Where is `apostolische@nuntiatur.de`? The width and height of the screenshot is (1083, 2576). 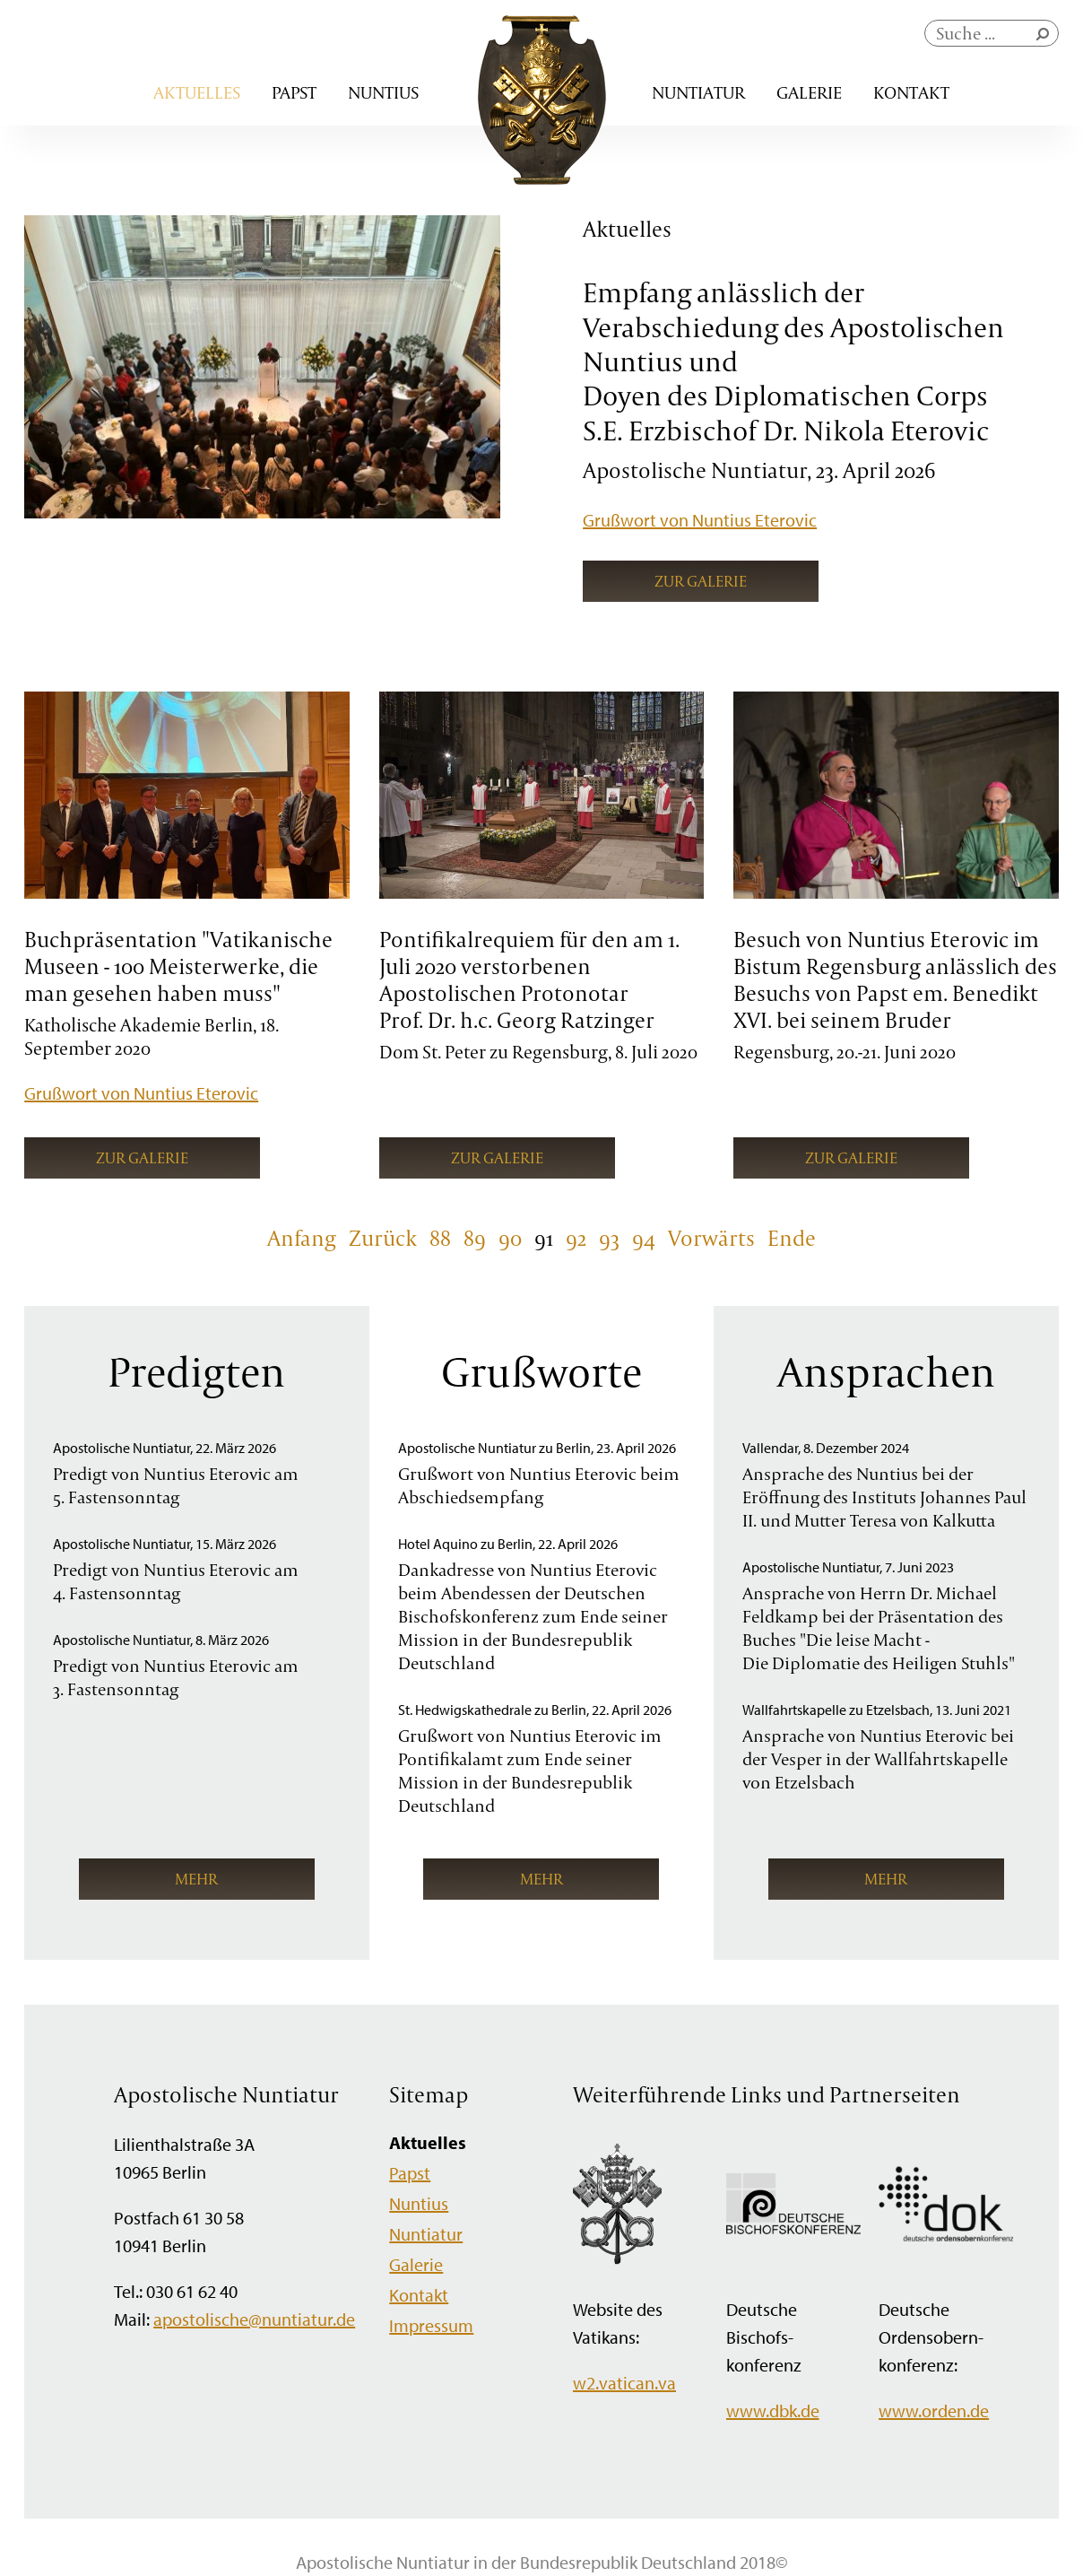
apostolische@nuntiatur.de is located at coordinates (254, 2319).